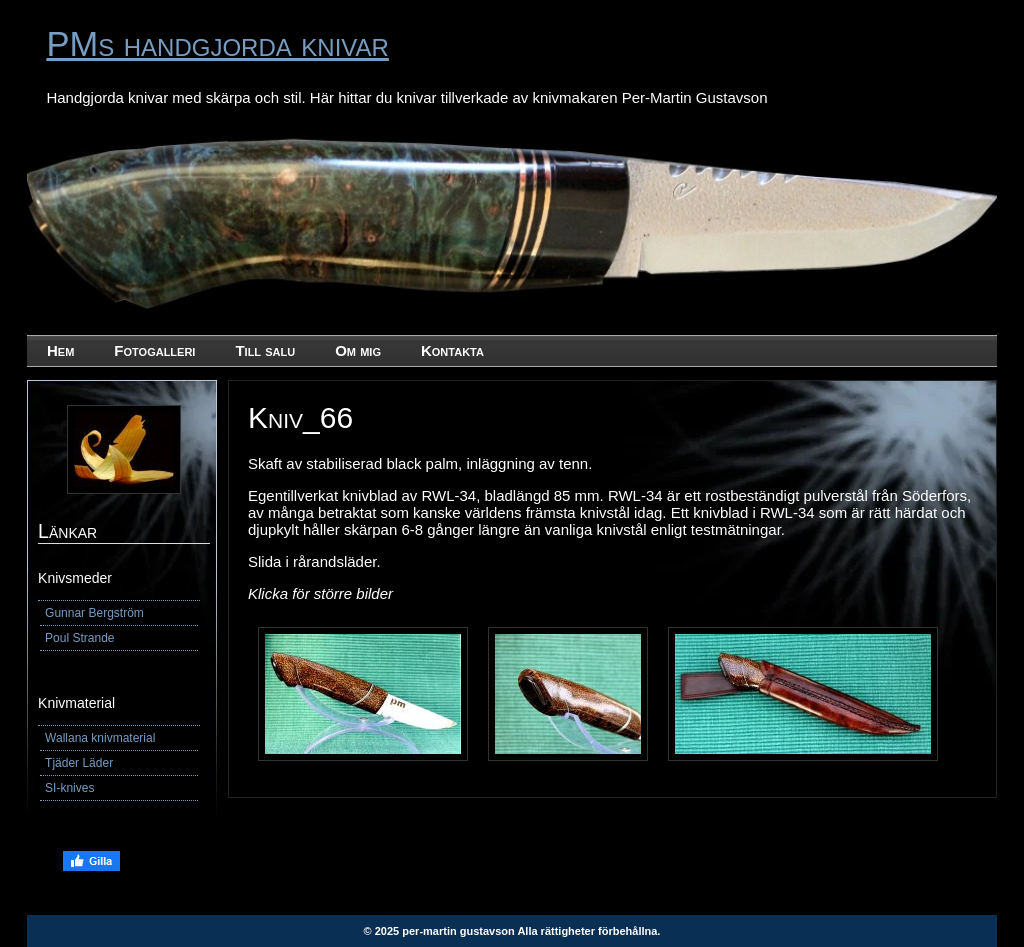  What do you see at coordinates (452, 350) in the screenshot?
I see `Kontakta` at bounding box center [452, 350].